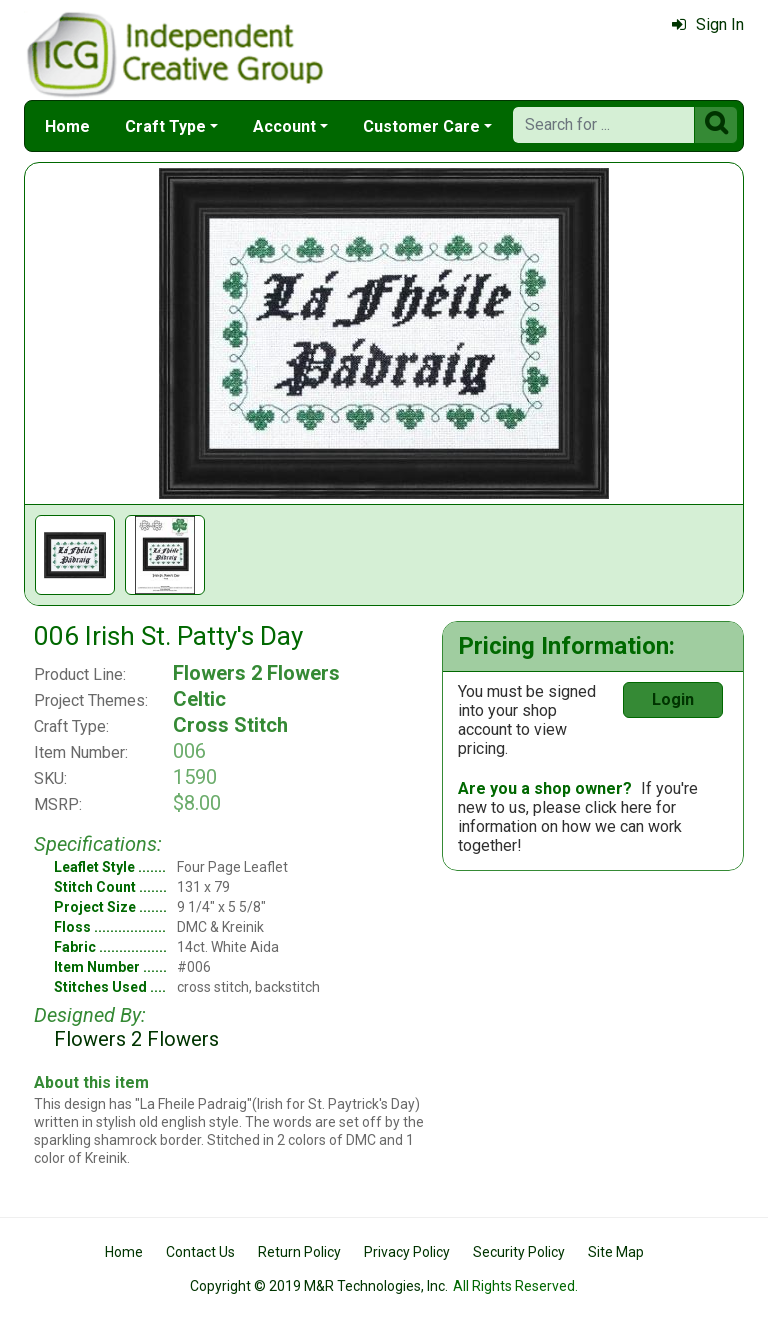 Image resolution: width=768 pixels, height=1335 pixels. What do you see at coordinates (673, 699) in the screenshot?
I see `Login` at bounding box center [673, 699].